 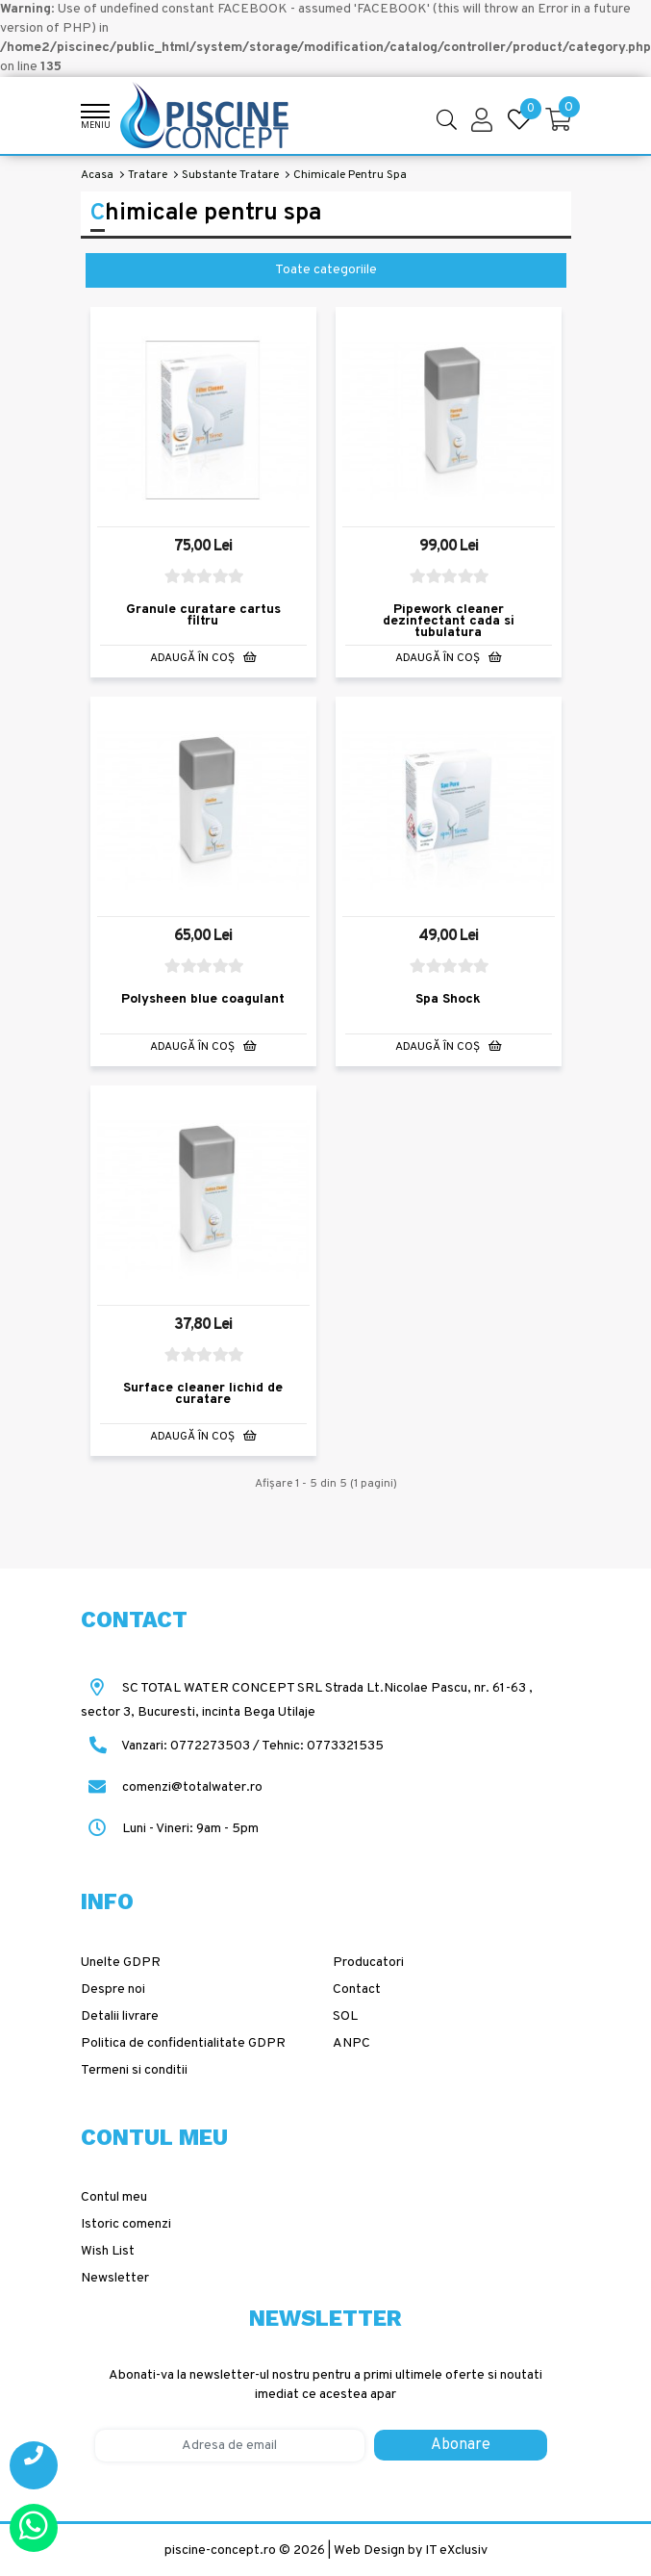 What do you see at coordinates (460, 2443) in the screenshot?
I see `Abonare` at bounding box center [460, 2443].